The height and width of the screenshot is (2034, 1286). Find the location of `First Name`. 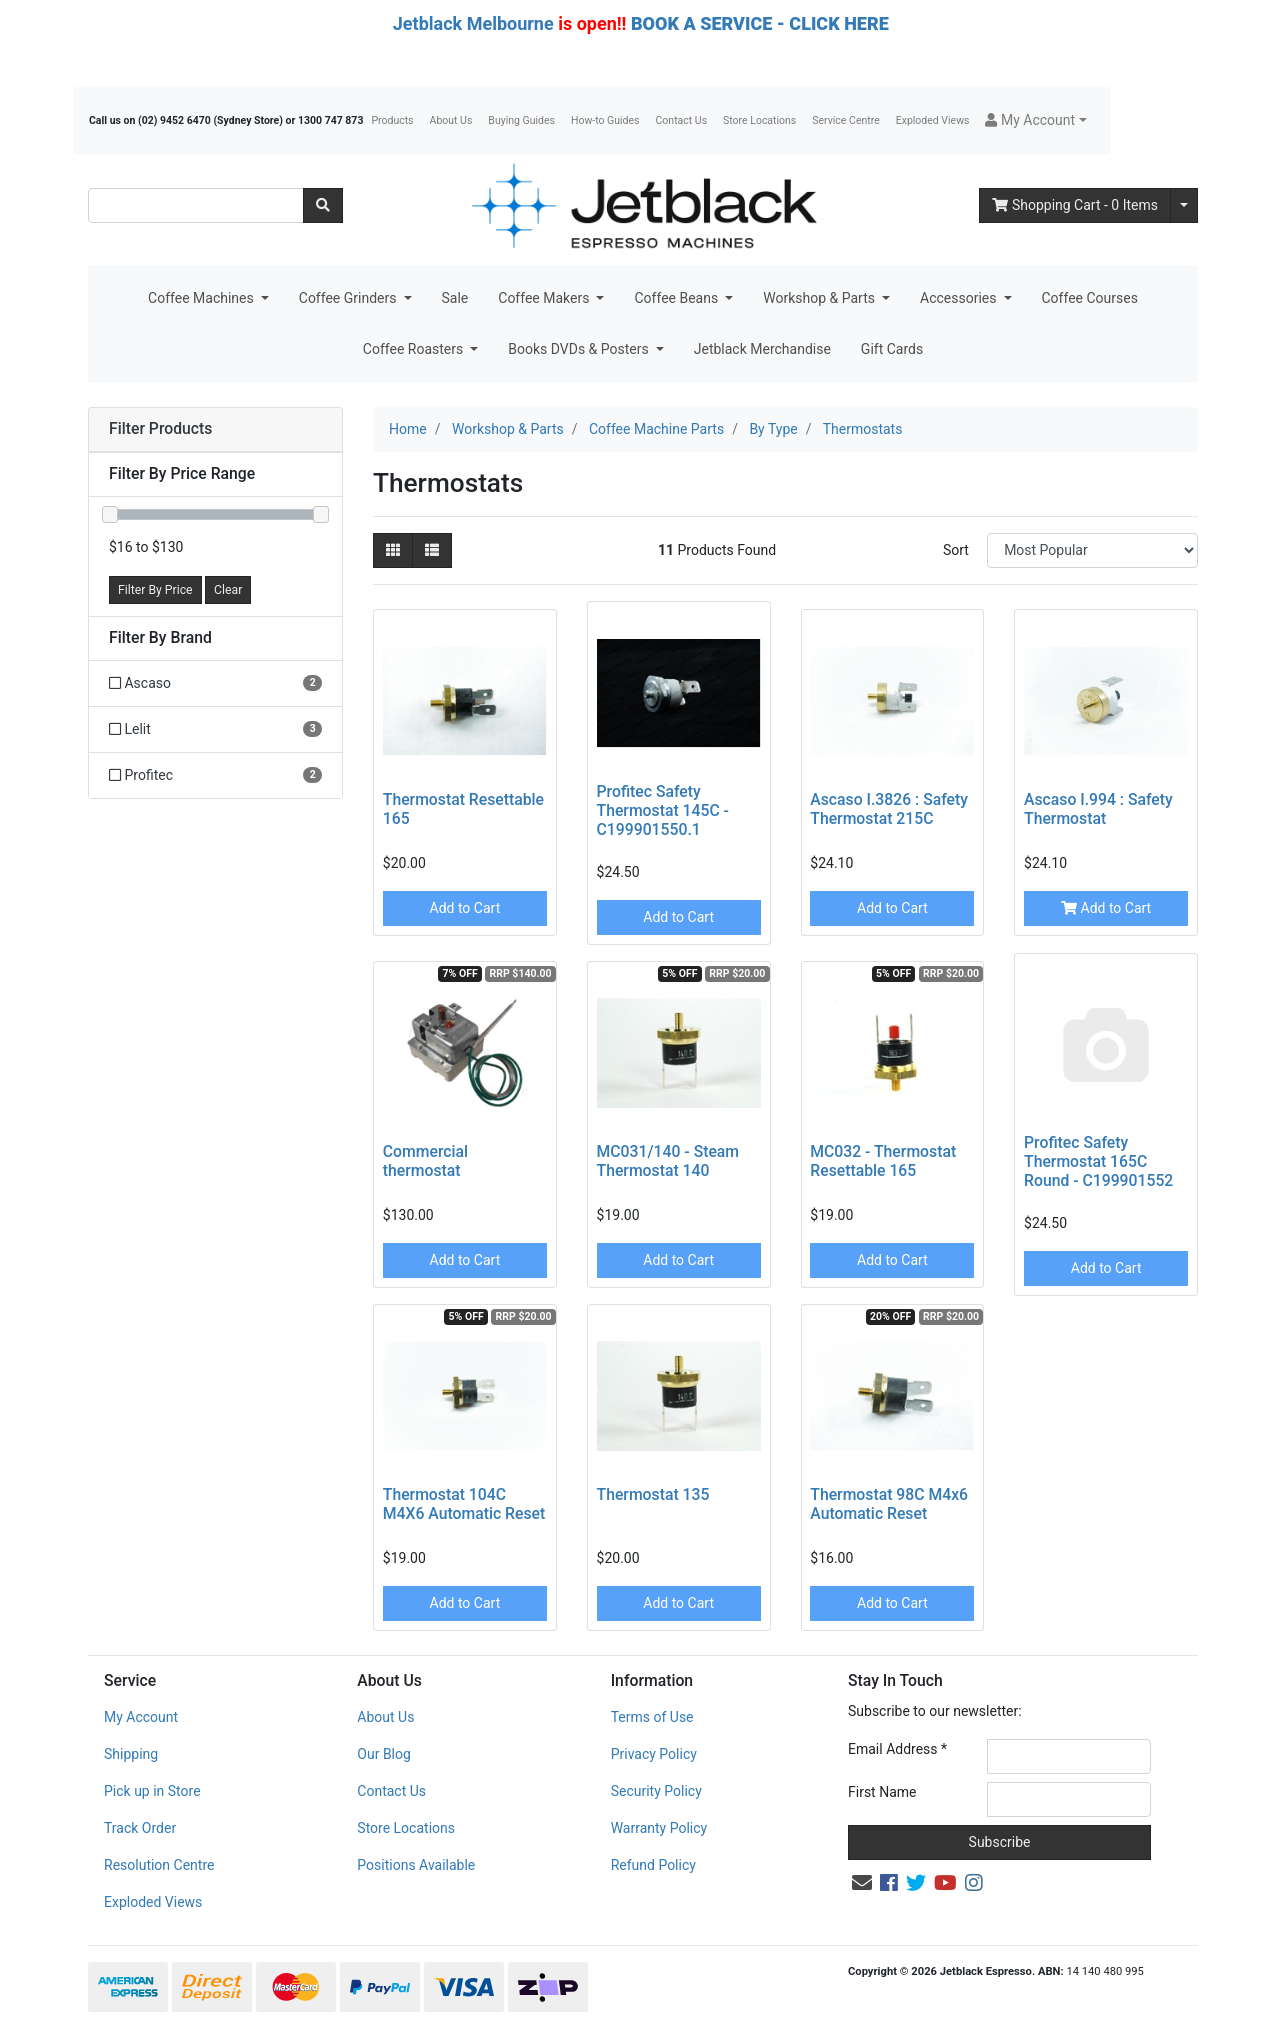

First Name is located at coordinates (882, 1792).